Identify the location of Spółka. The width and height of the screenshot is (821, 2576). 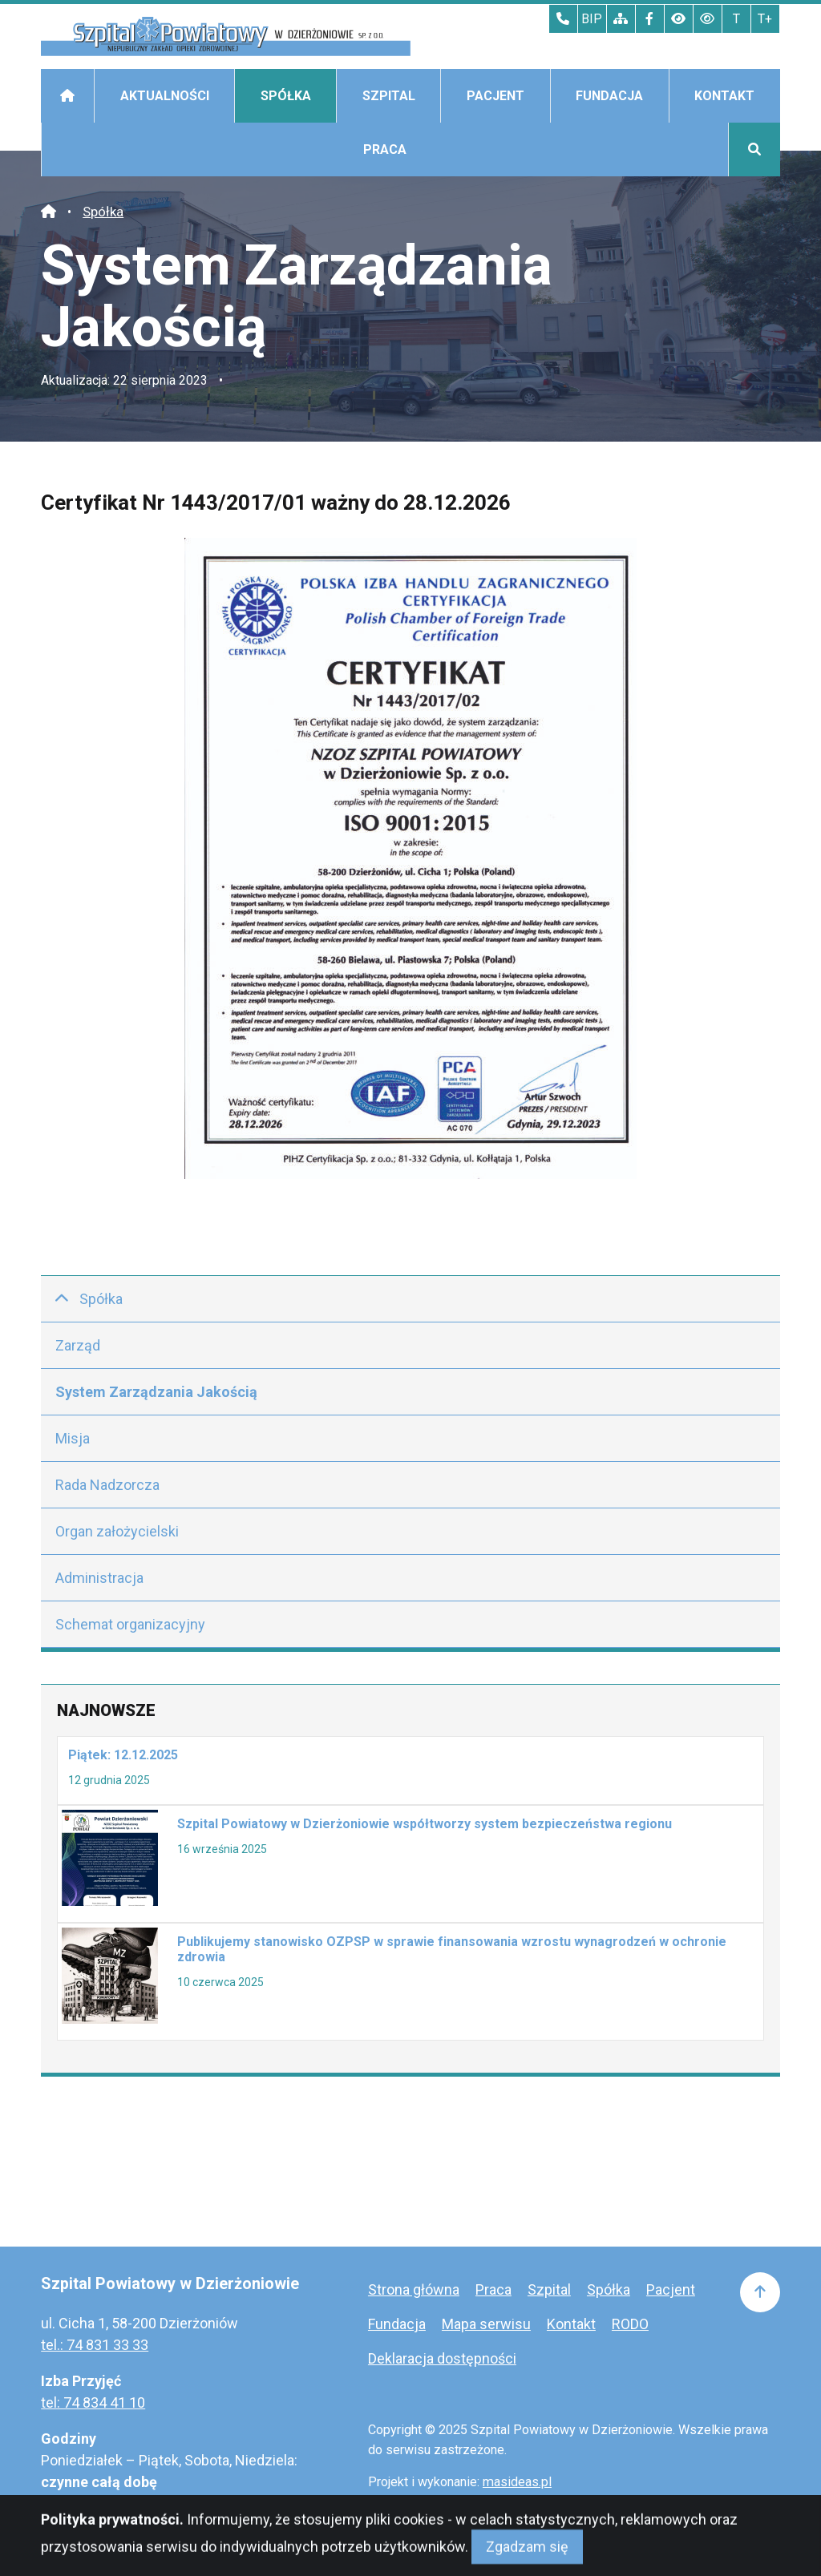
(286, 95).